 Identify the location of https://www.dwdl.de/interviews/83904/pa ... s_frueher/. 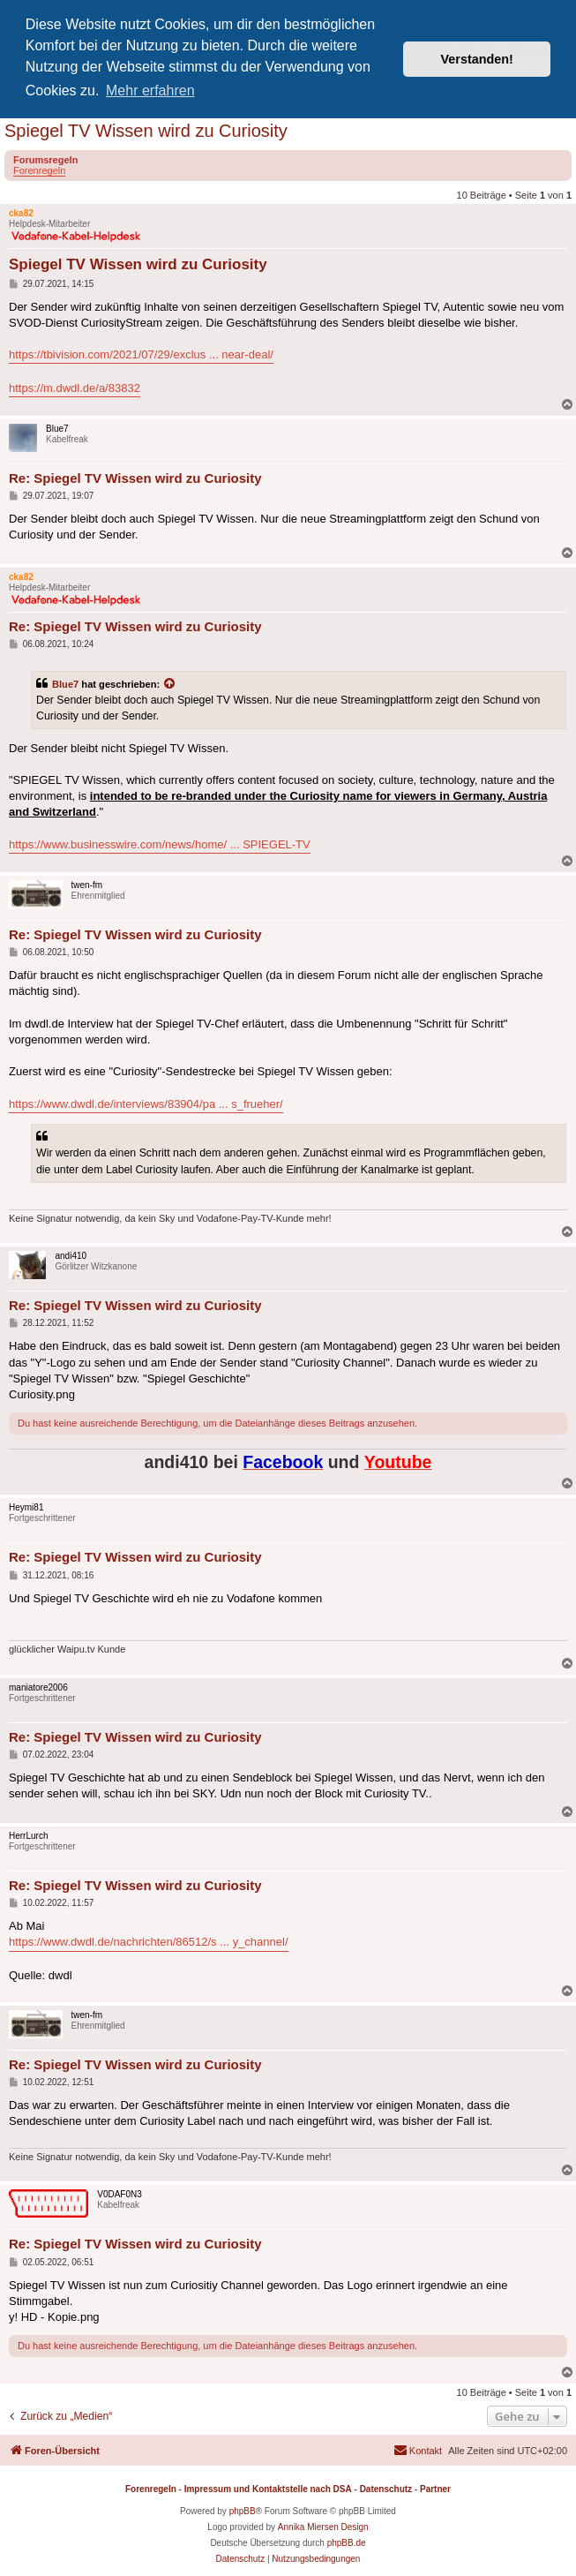
(146, 1104).